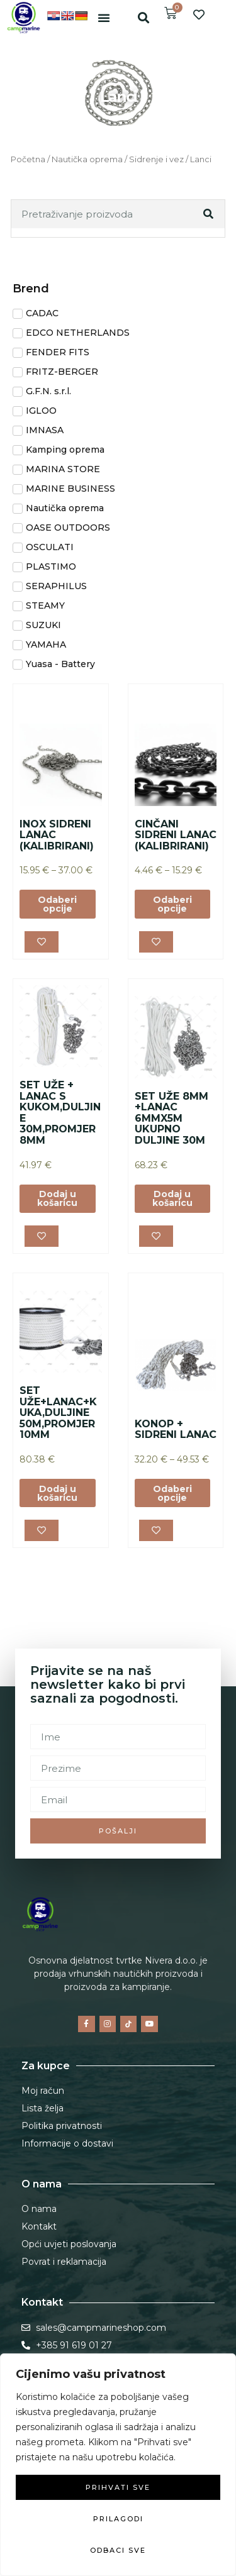  What do you see at coordinates (57, 904) in the screenshot?
I see `Odaberi opcije [Odaberi opcije za “INOX SIDRENI LANAC (KALIBRIRANI)”]` at bounding box center [57, 904].